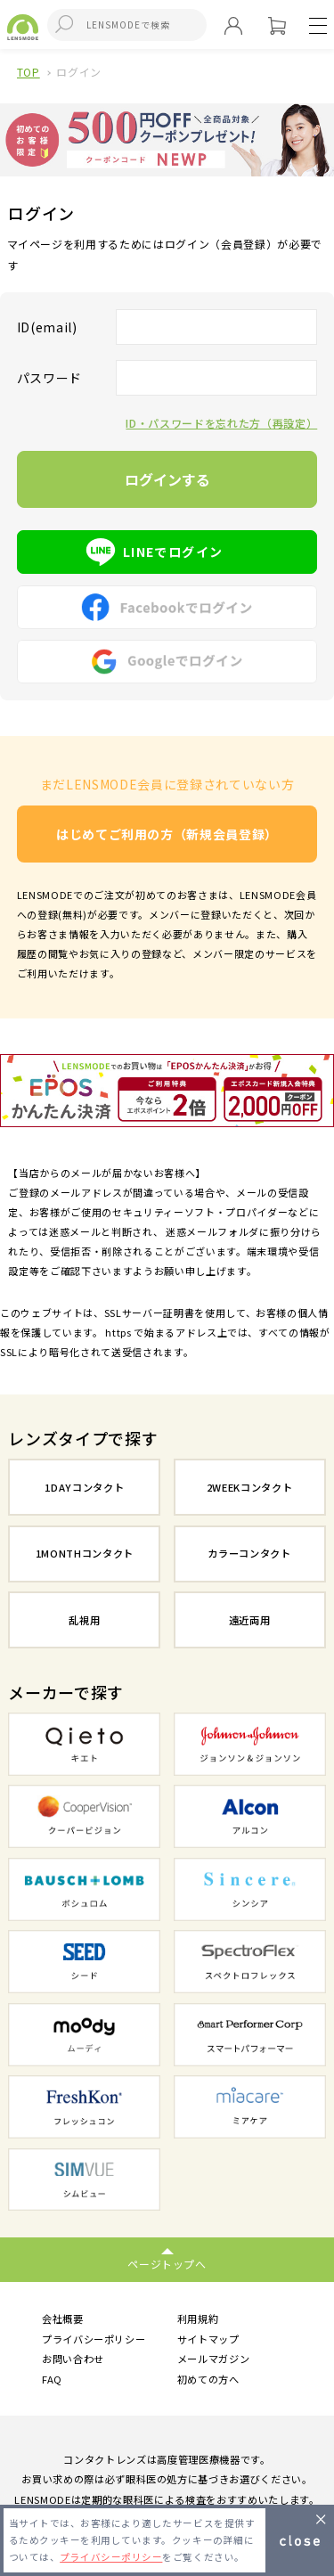 The height and width of the screenshot is (2576, 334). I want to click on TOP, so click(28, 71).